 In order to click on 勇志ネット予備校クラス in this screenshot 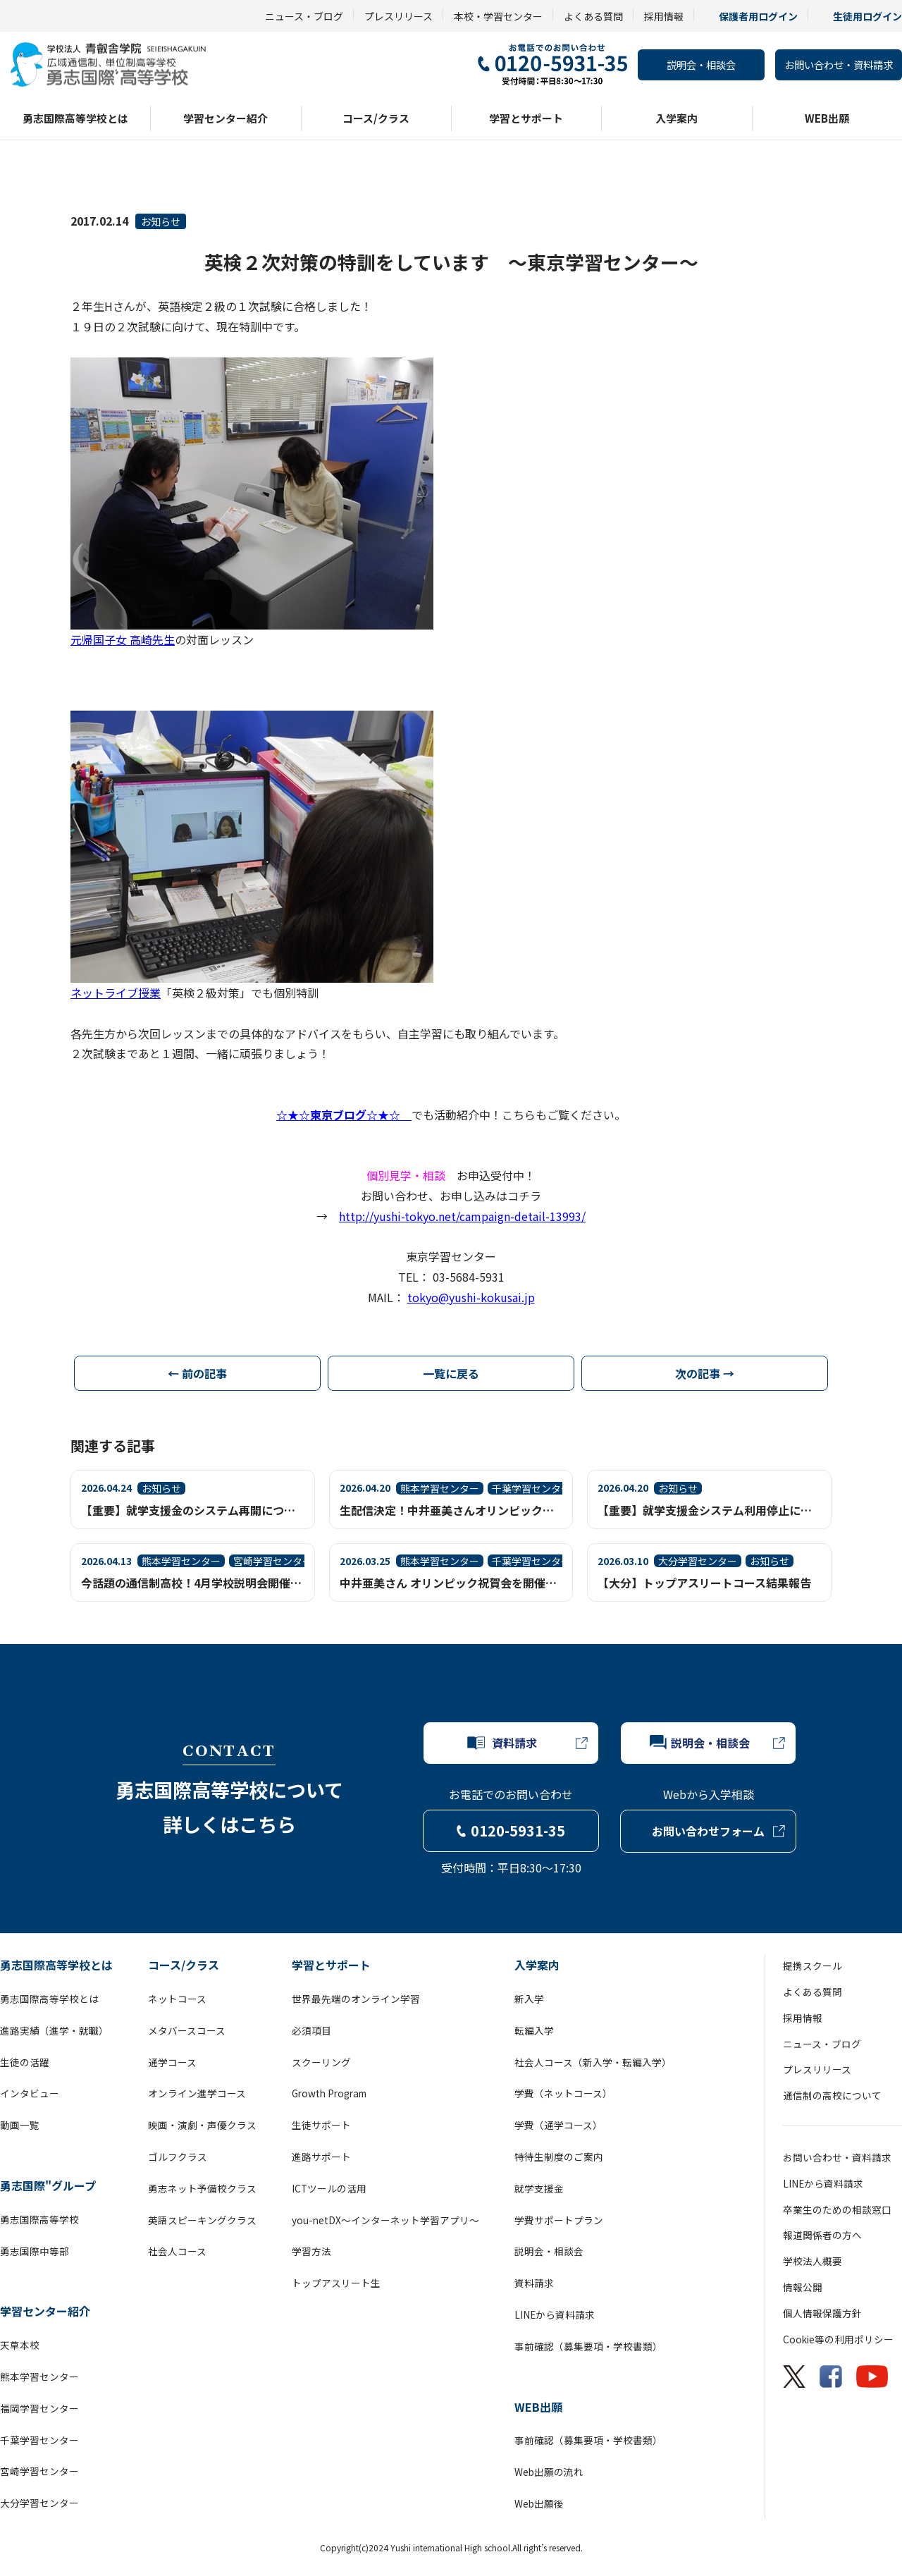, I will do `click(202, 2188)`.